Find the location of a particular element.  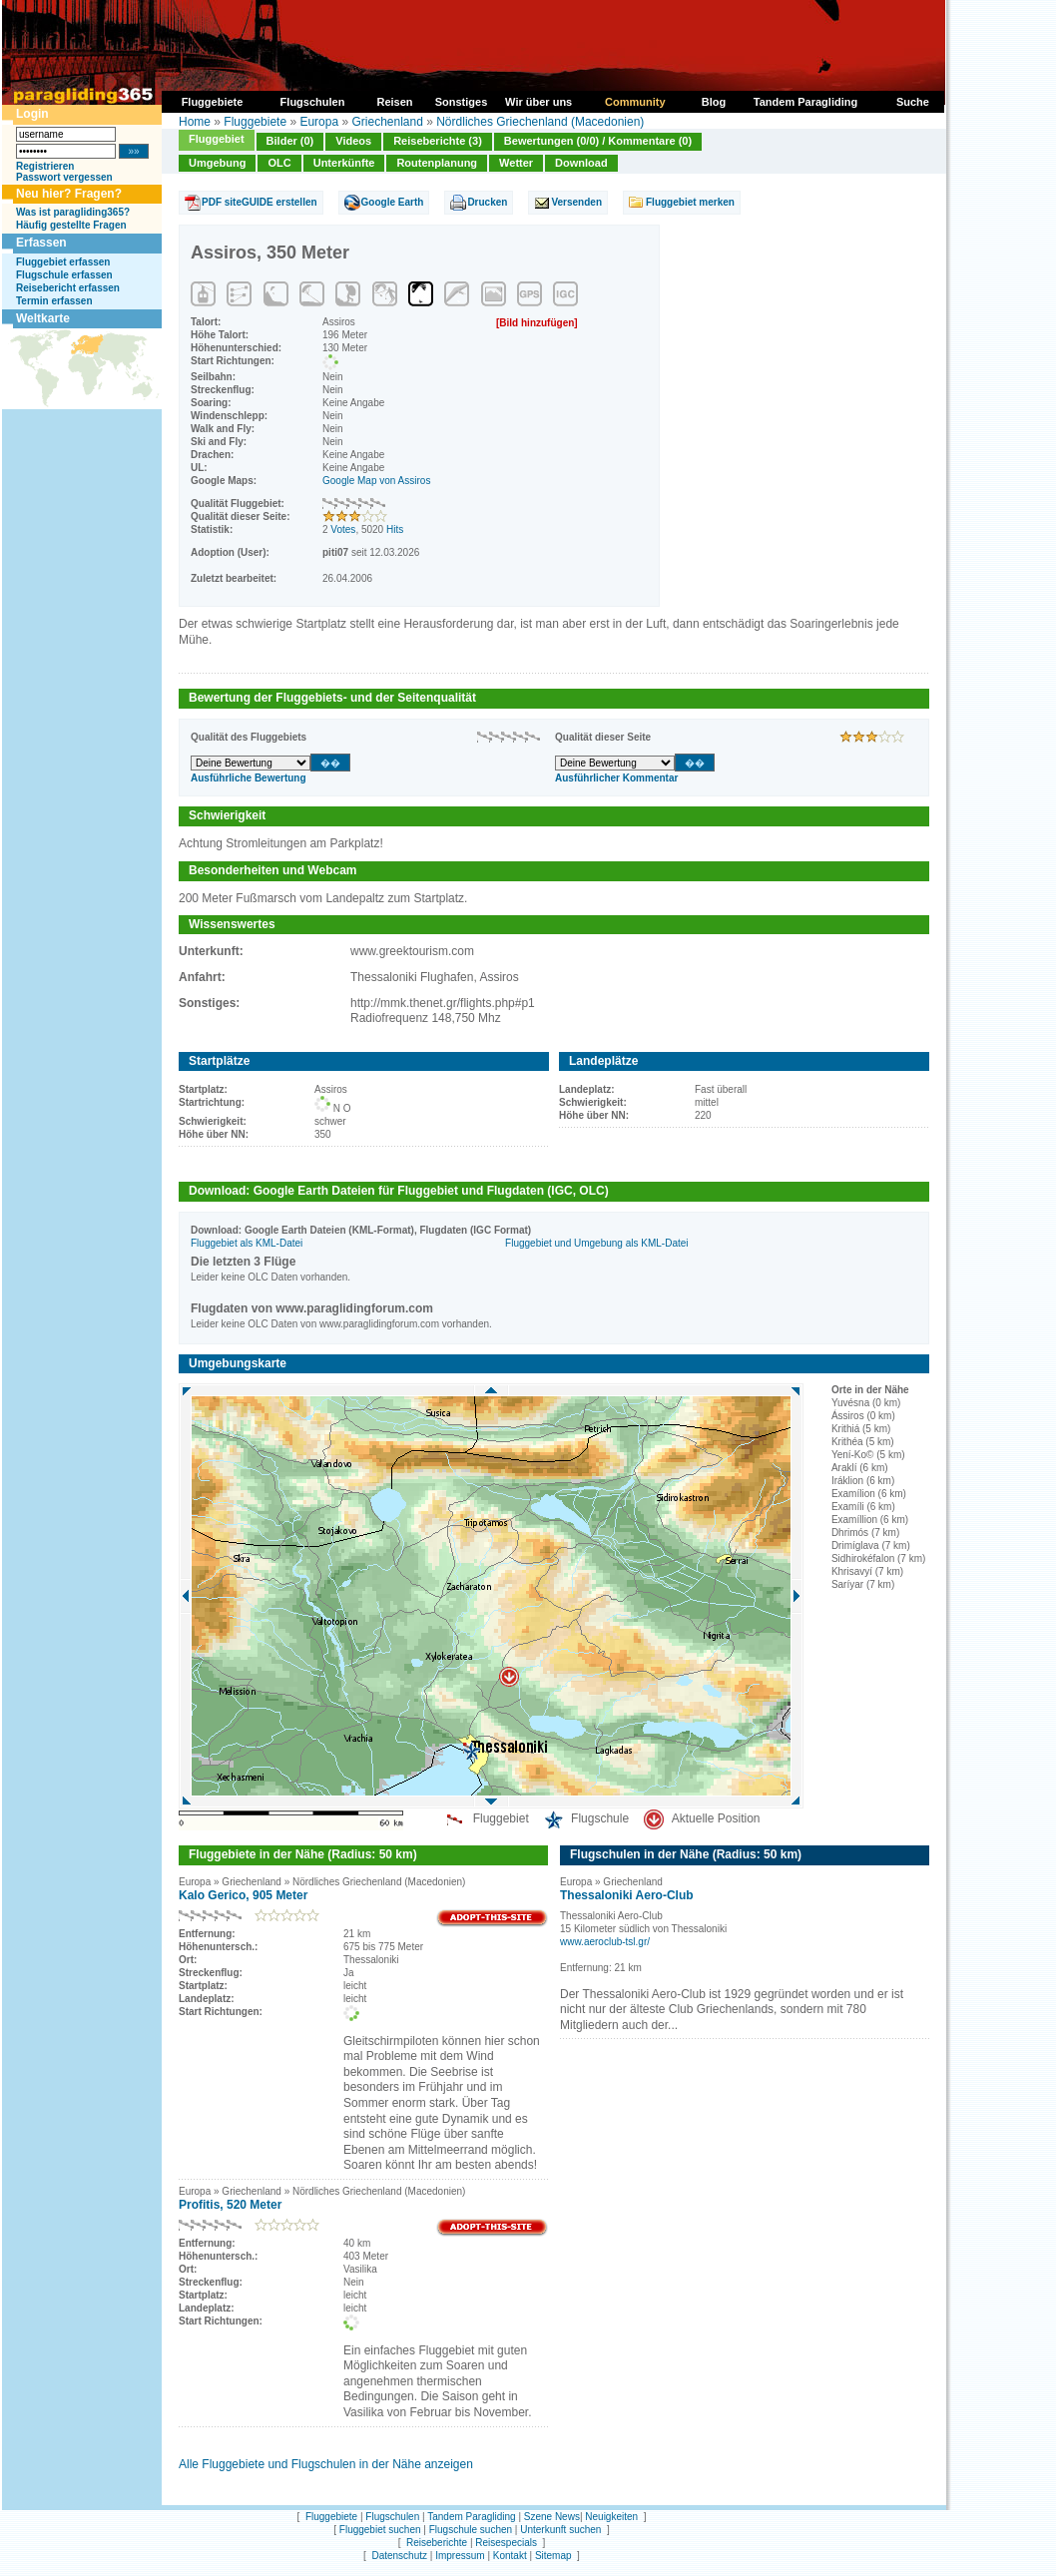

Fluggebiet als KML-Datei is located at coordinates (246, 1243).